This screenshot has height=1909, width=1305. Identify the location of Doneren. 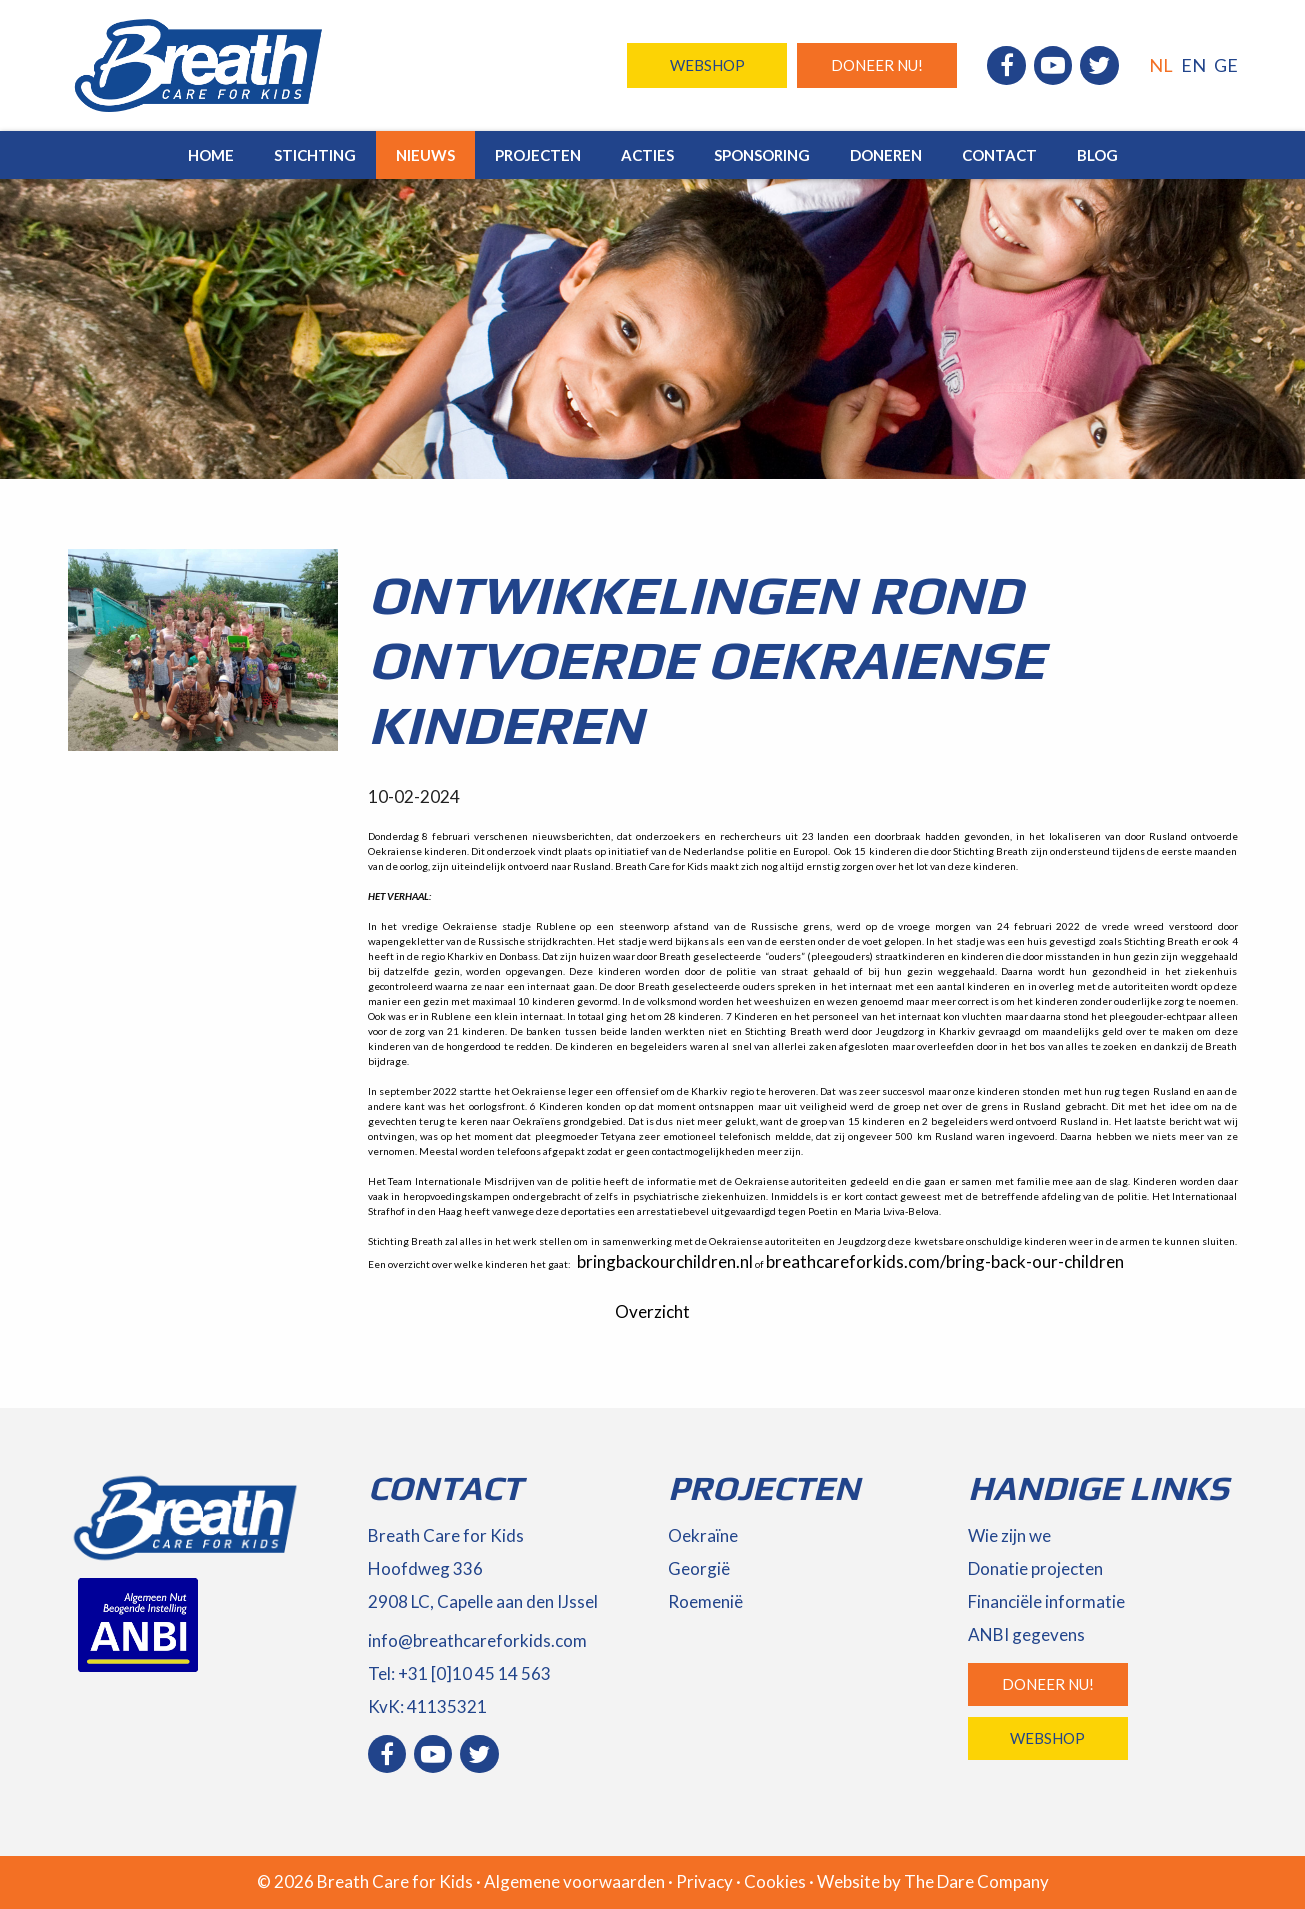
(886, 155).